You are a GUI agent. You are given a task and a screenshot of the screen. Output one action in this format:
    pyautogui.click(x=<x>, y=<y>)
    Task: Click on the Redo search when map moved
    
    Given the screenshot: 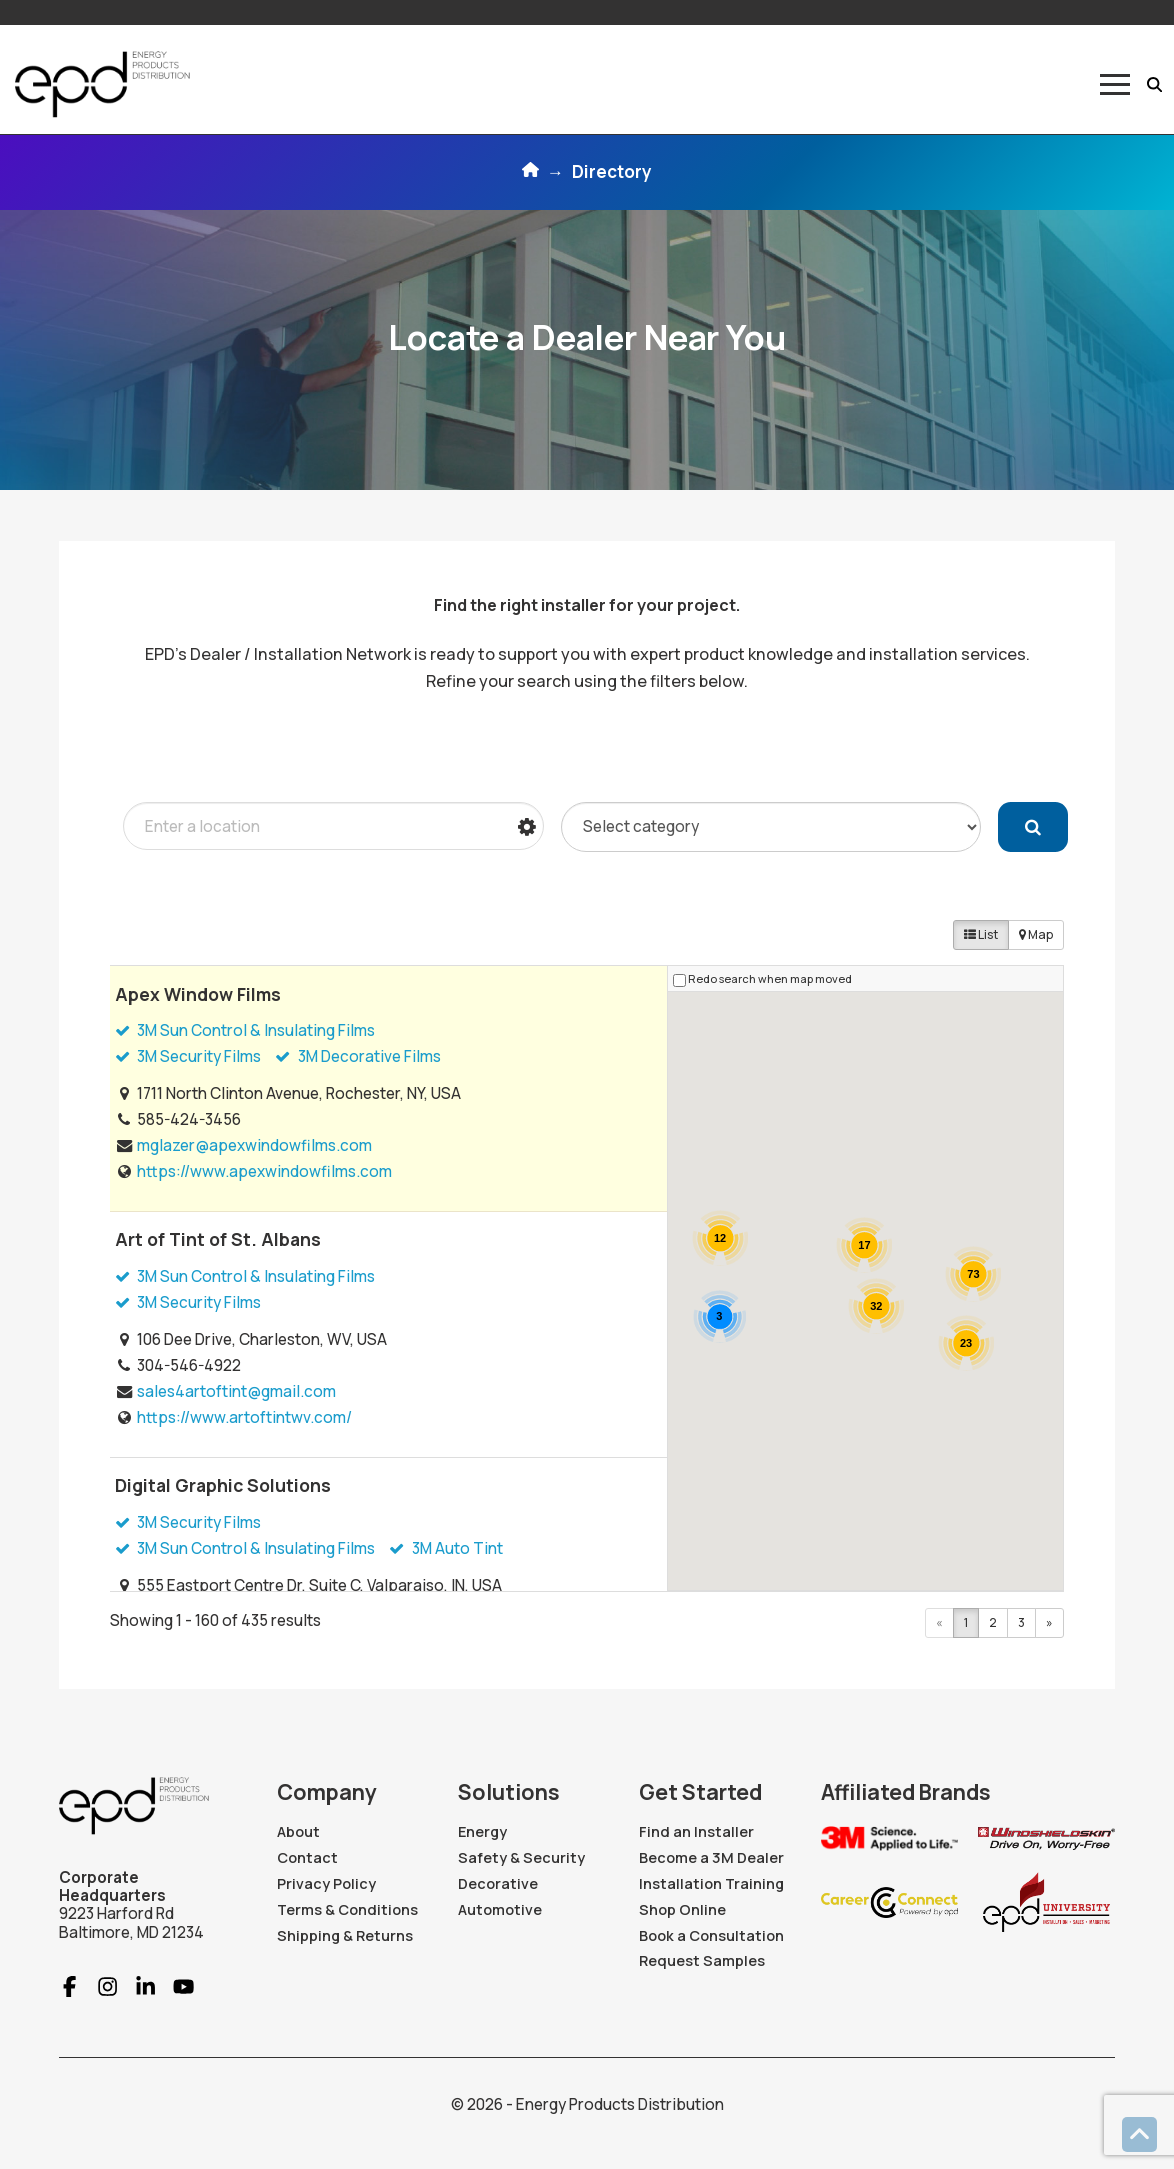 What is the action you would take?
    pyautogui.click(x=770, y=978)
    